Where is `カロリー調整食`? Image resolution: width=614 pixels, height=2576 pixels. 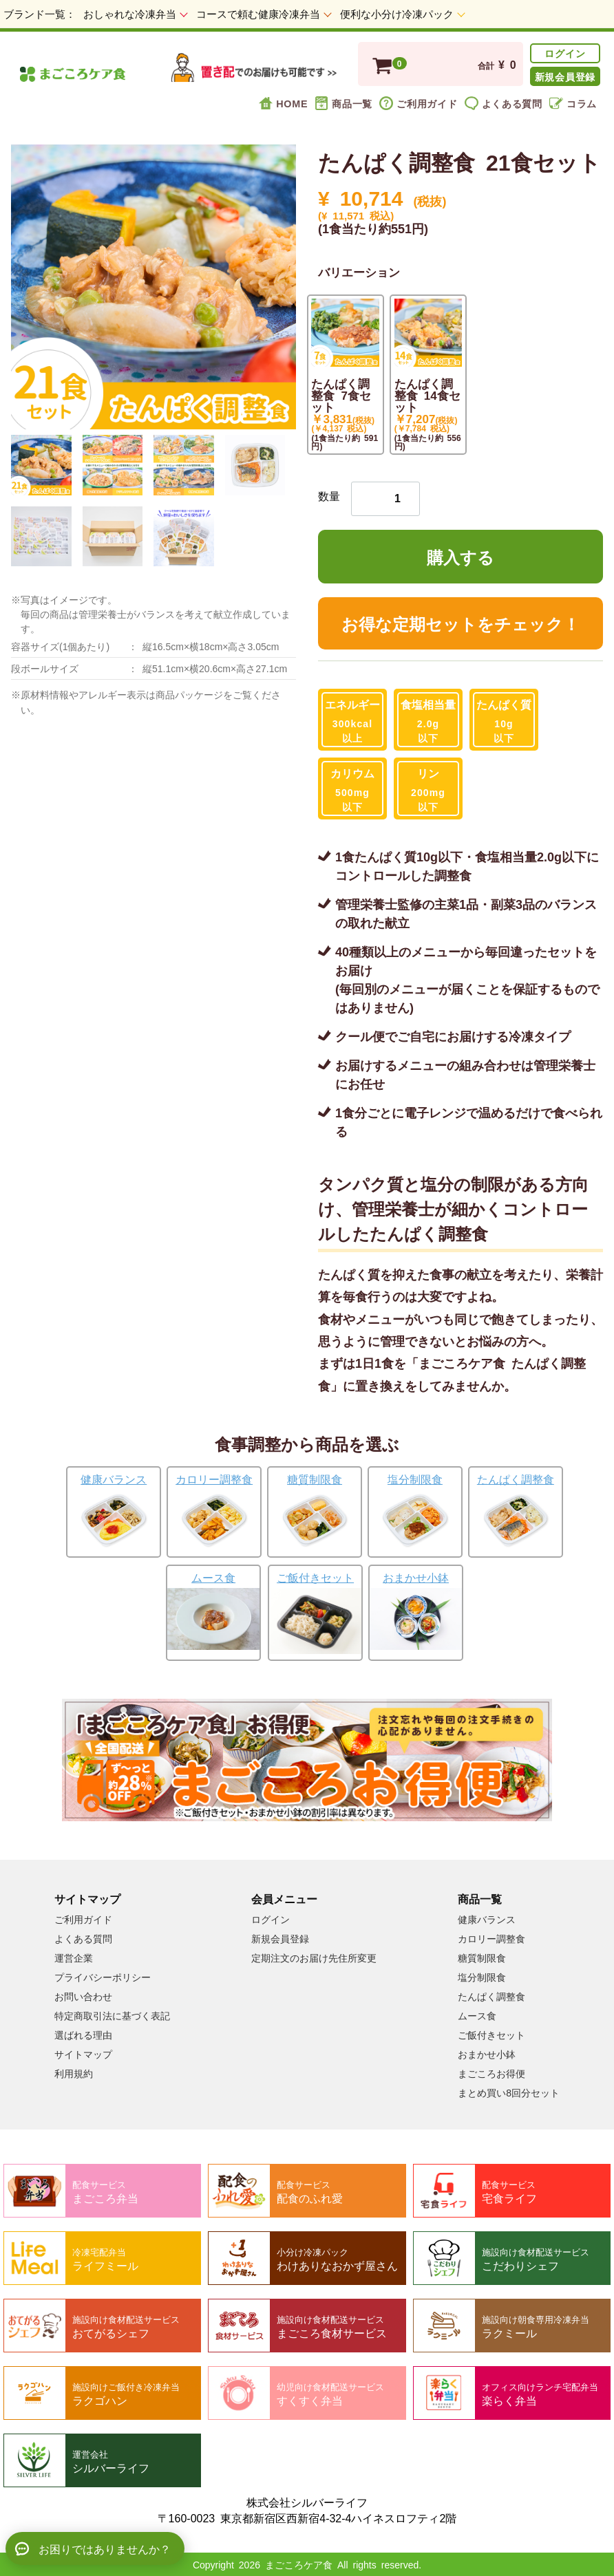 カロリー調整食 is located at coordinates (491, 1938).